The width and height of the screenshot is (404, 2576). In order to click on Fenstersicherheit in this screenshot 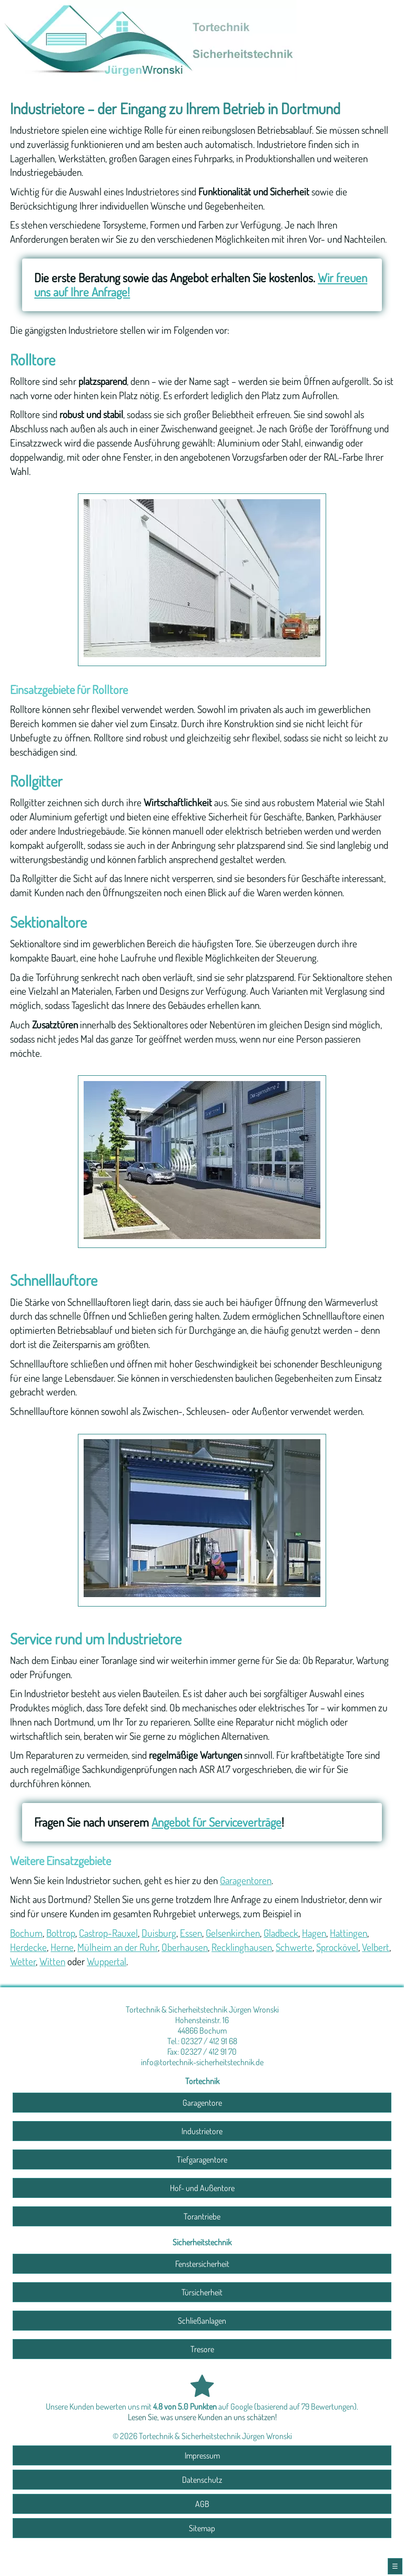, I will do `click(202, 2263)`.